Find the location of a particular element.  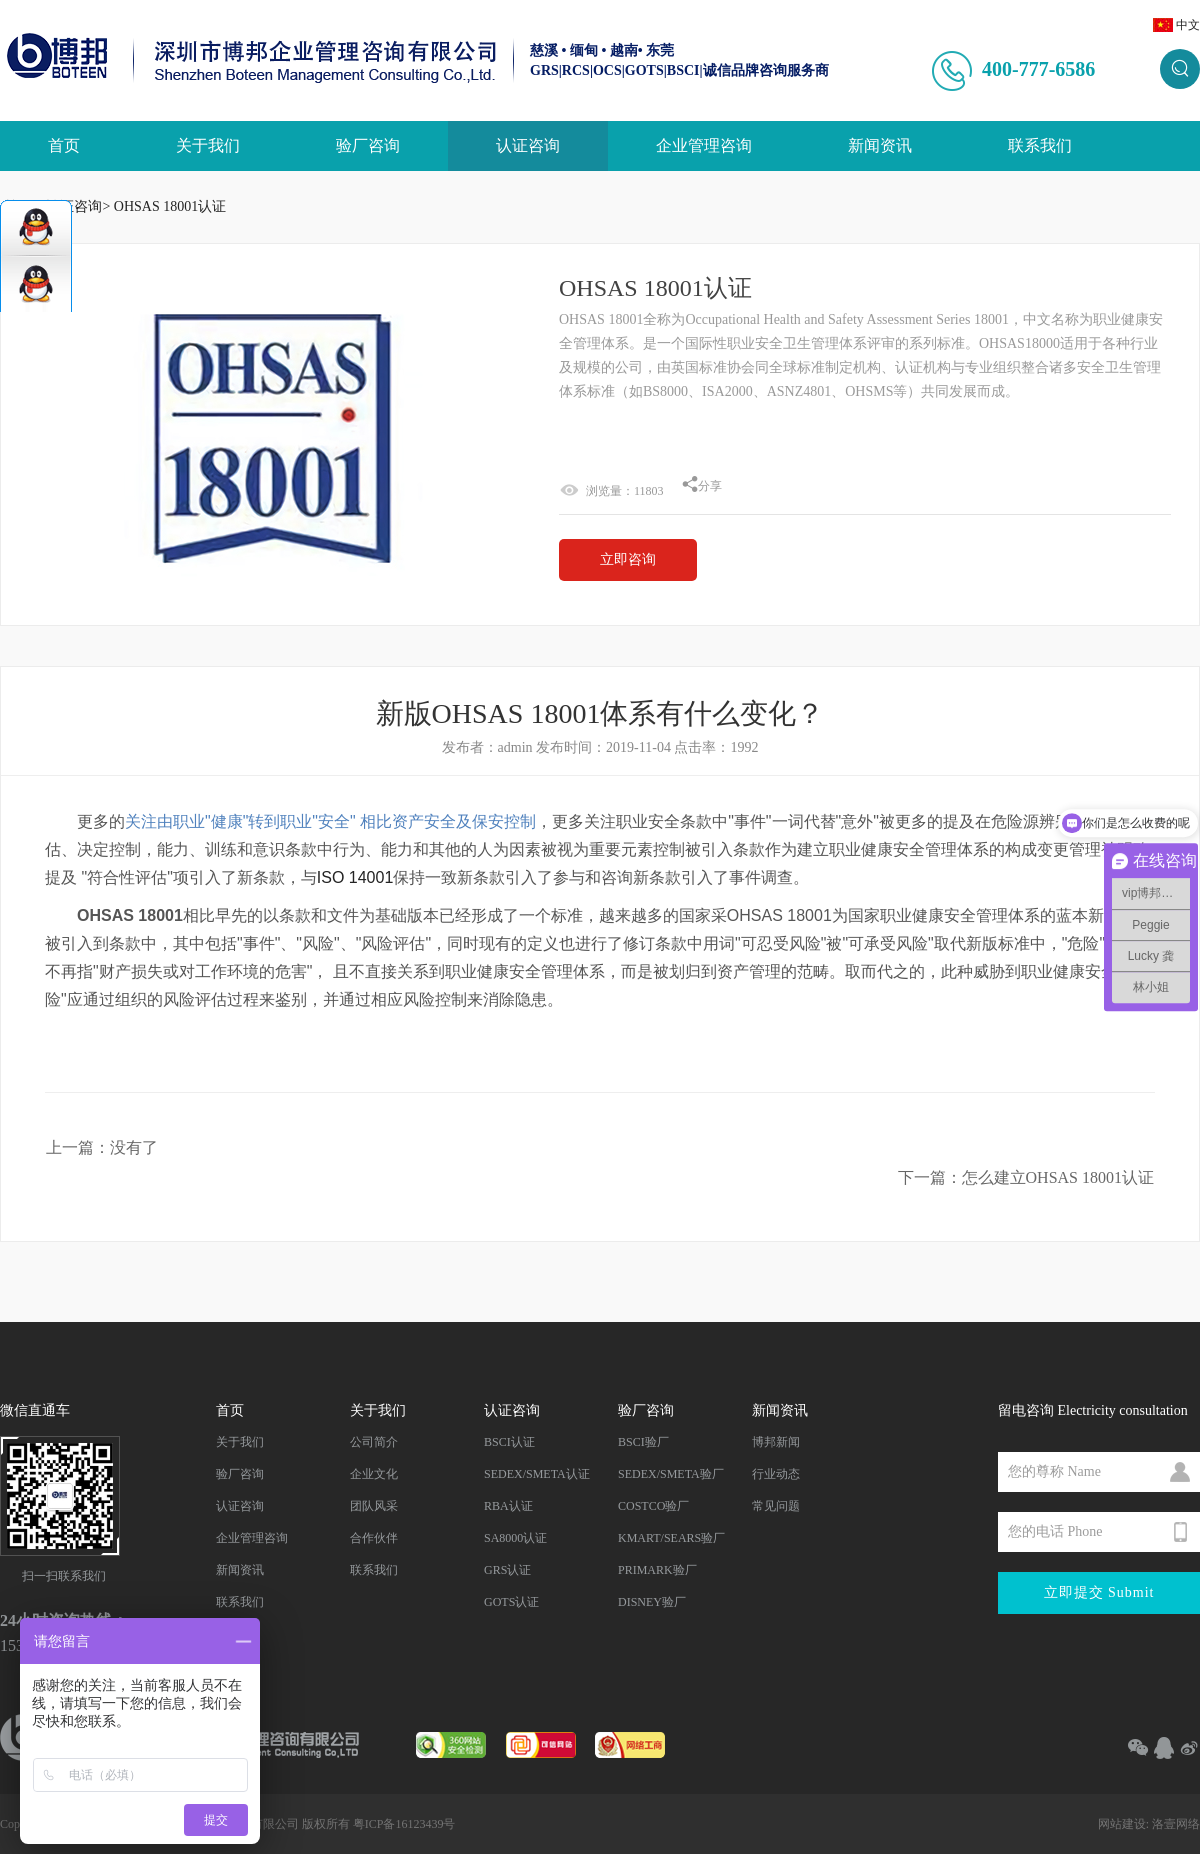

下一篇：怎么建立OHSAS 18001认证 is located at coordinates (1026, 1177).